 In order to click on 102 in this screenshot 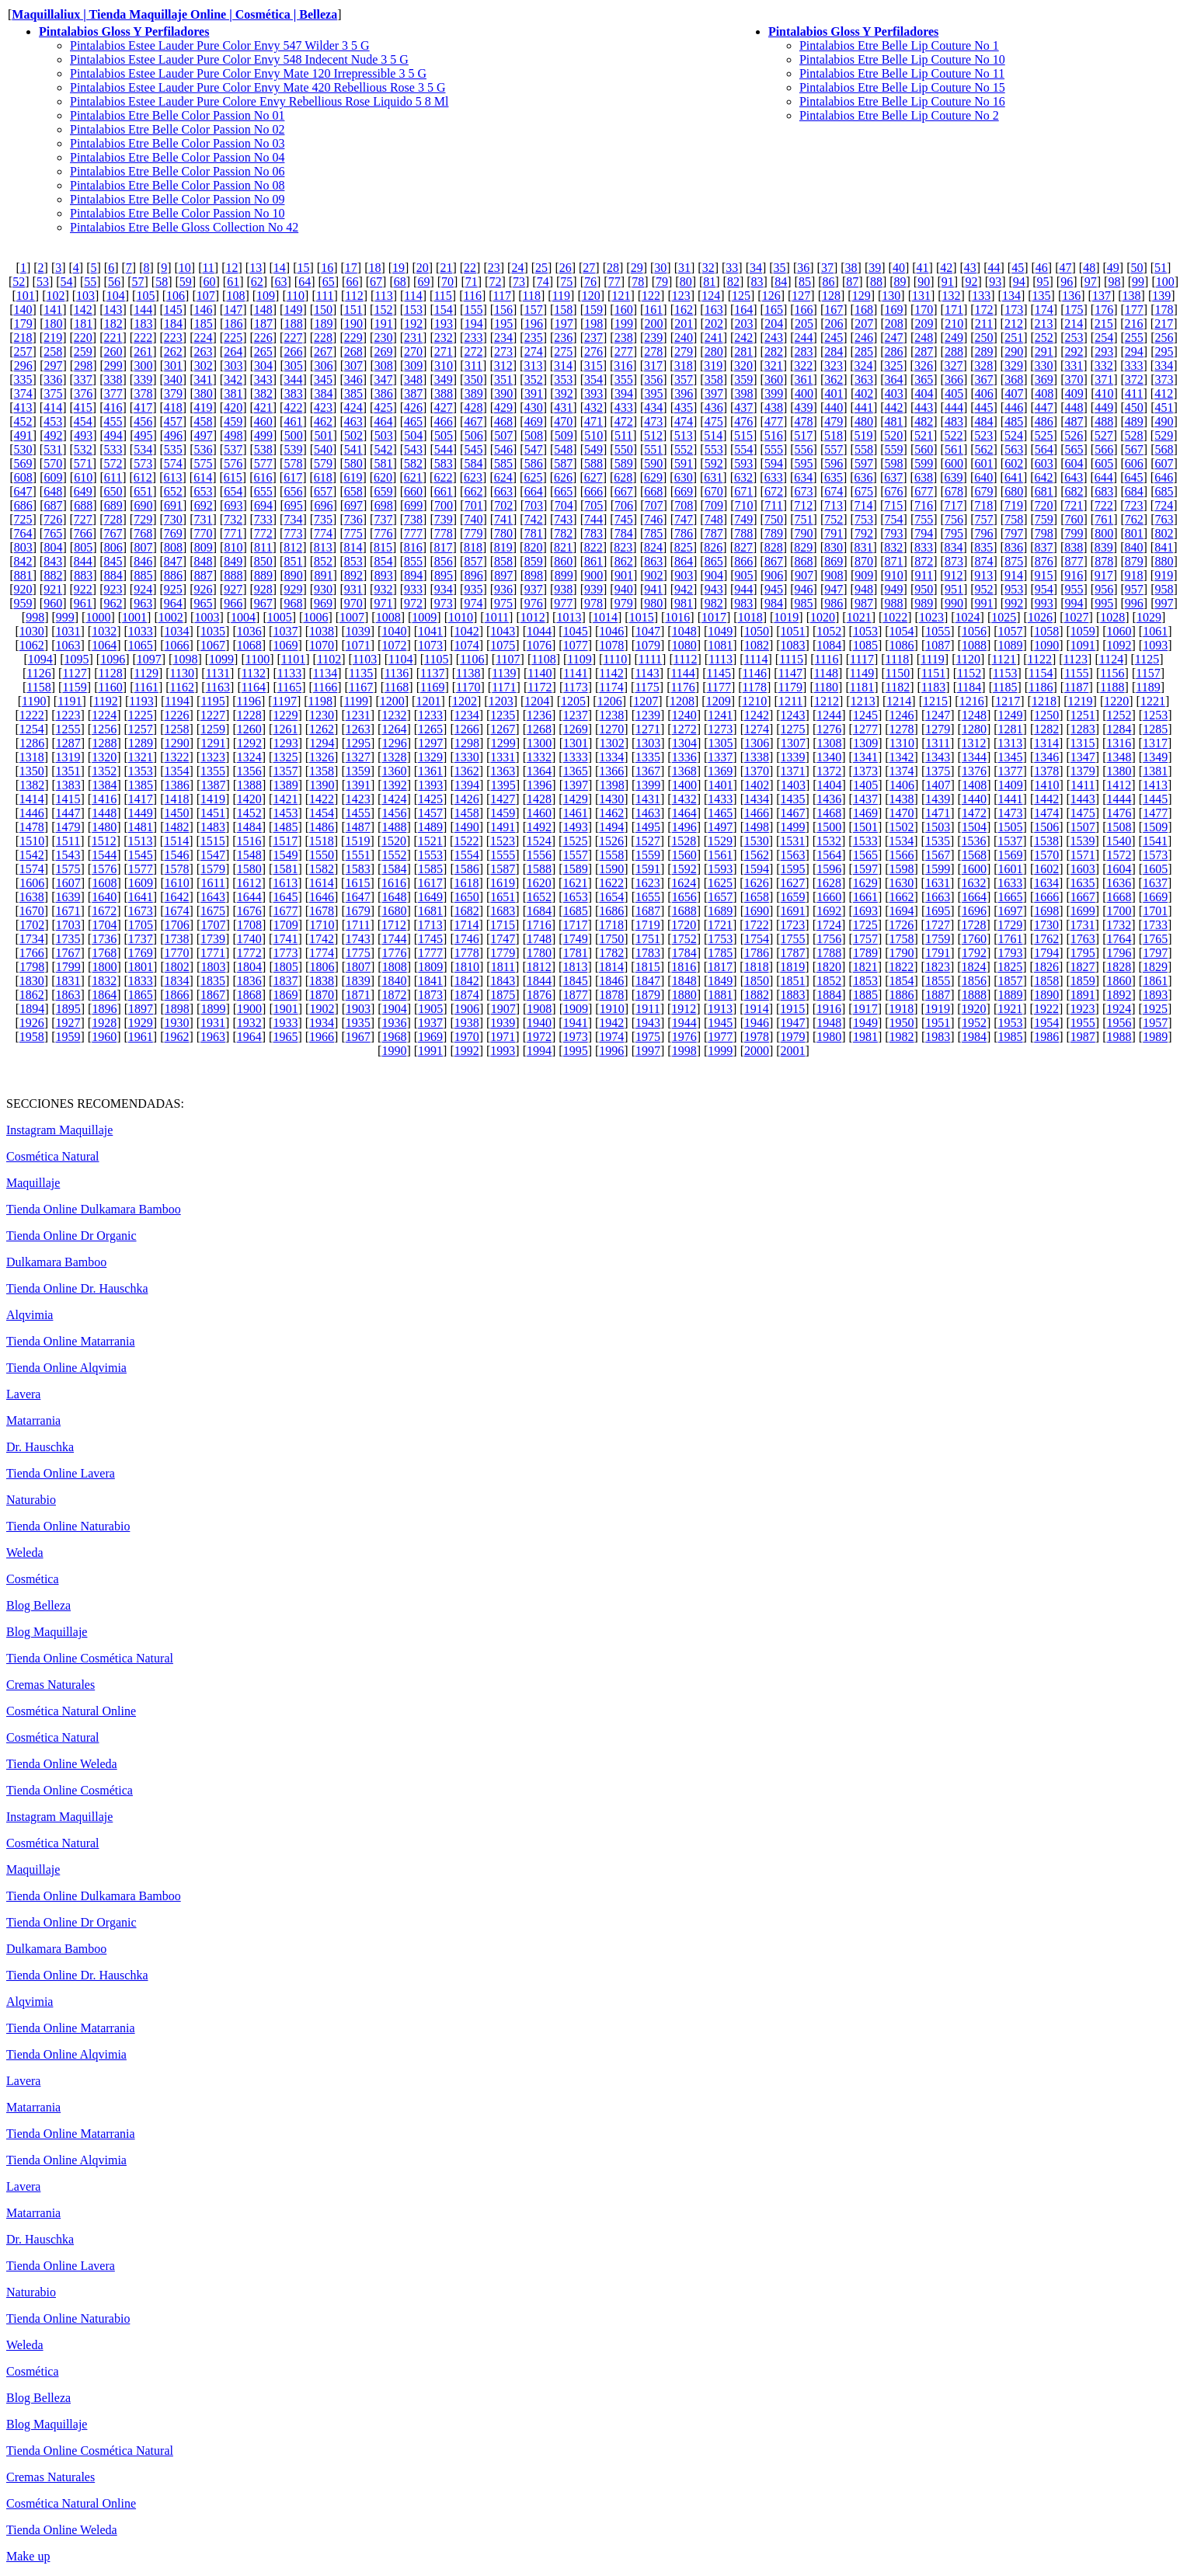, I will do `click(55, 295)`.